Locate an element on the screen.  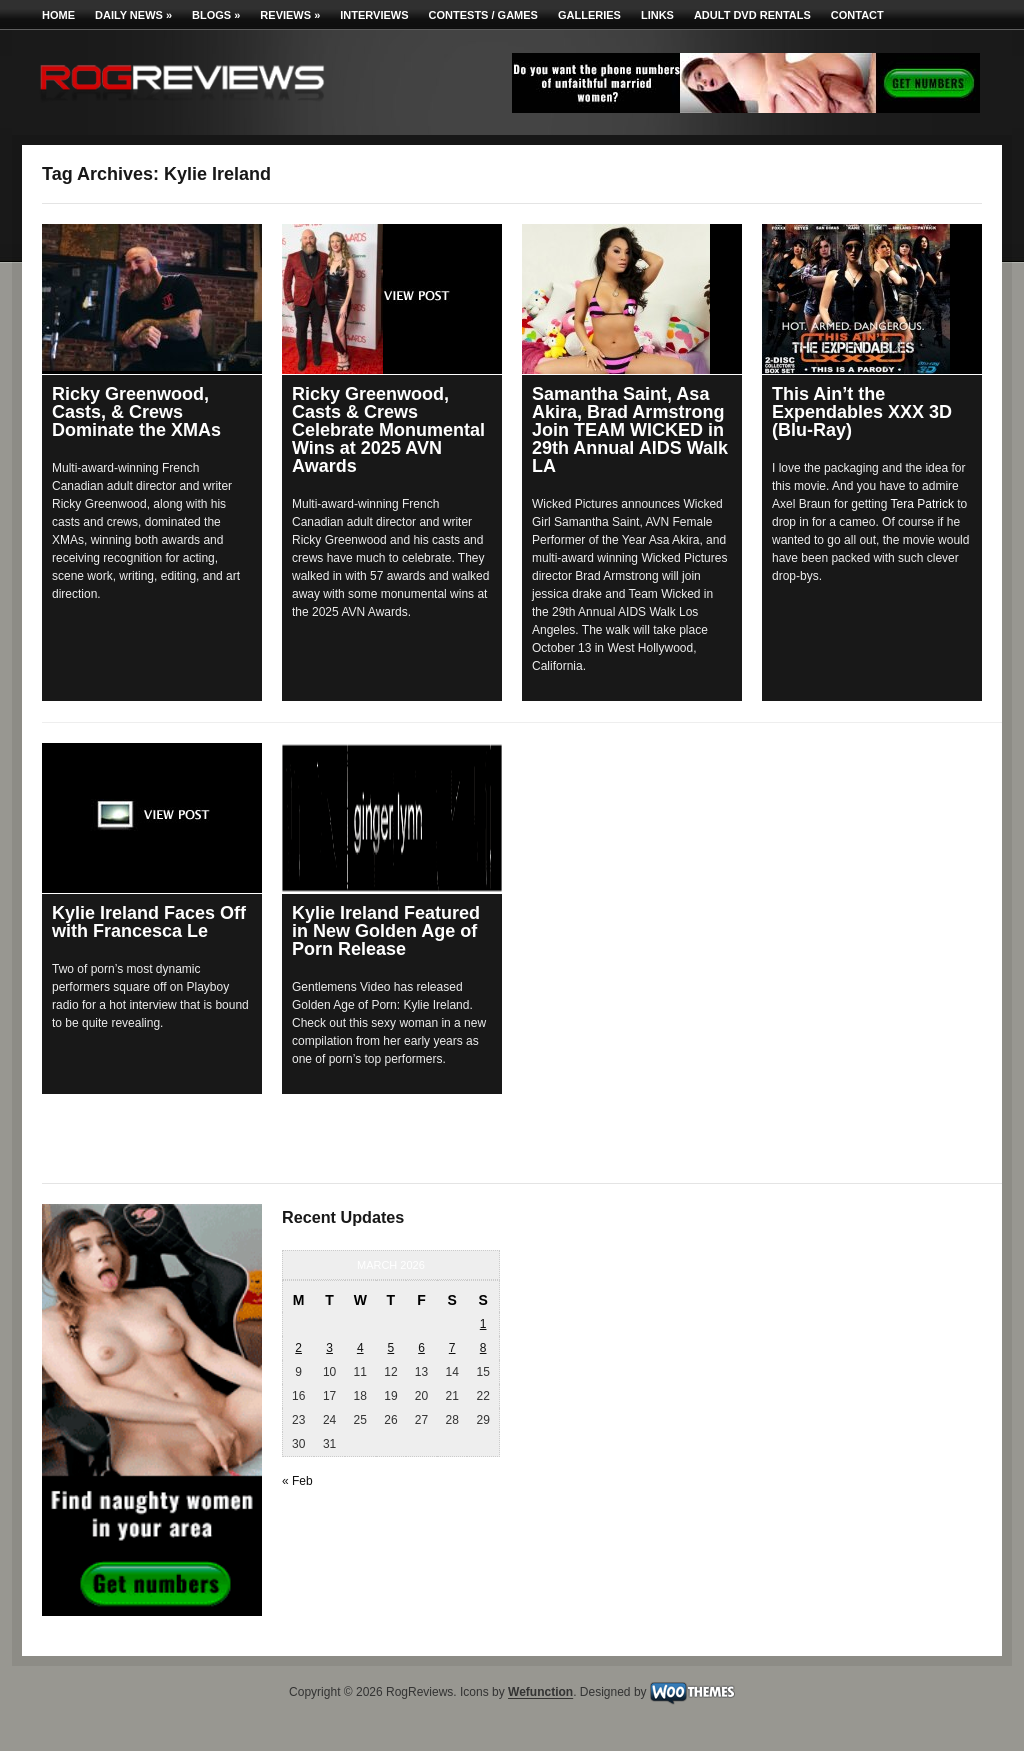
2 [Posts published on March 2, 2026] is located at coordinates (298, 1348).